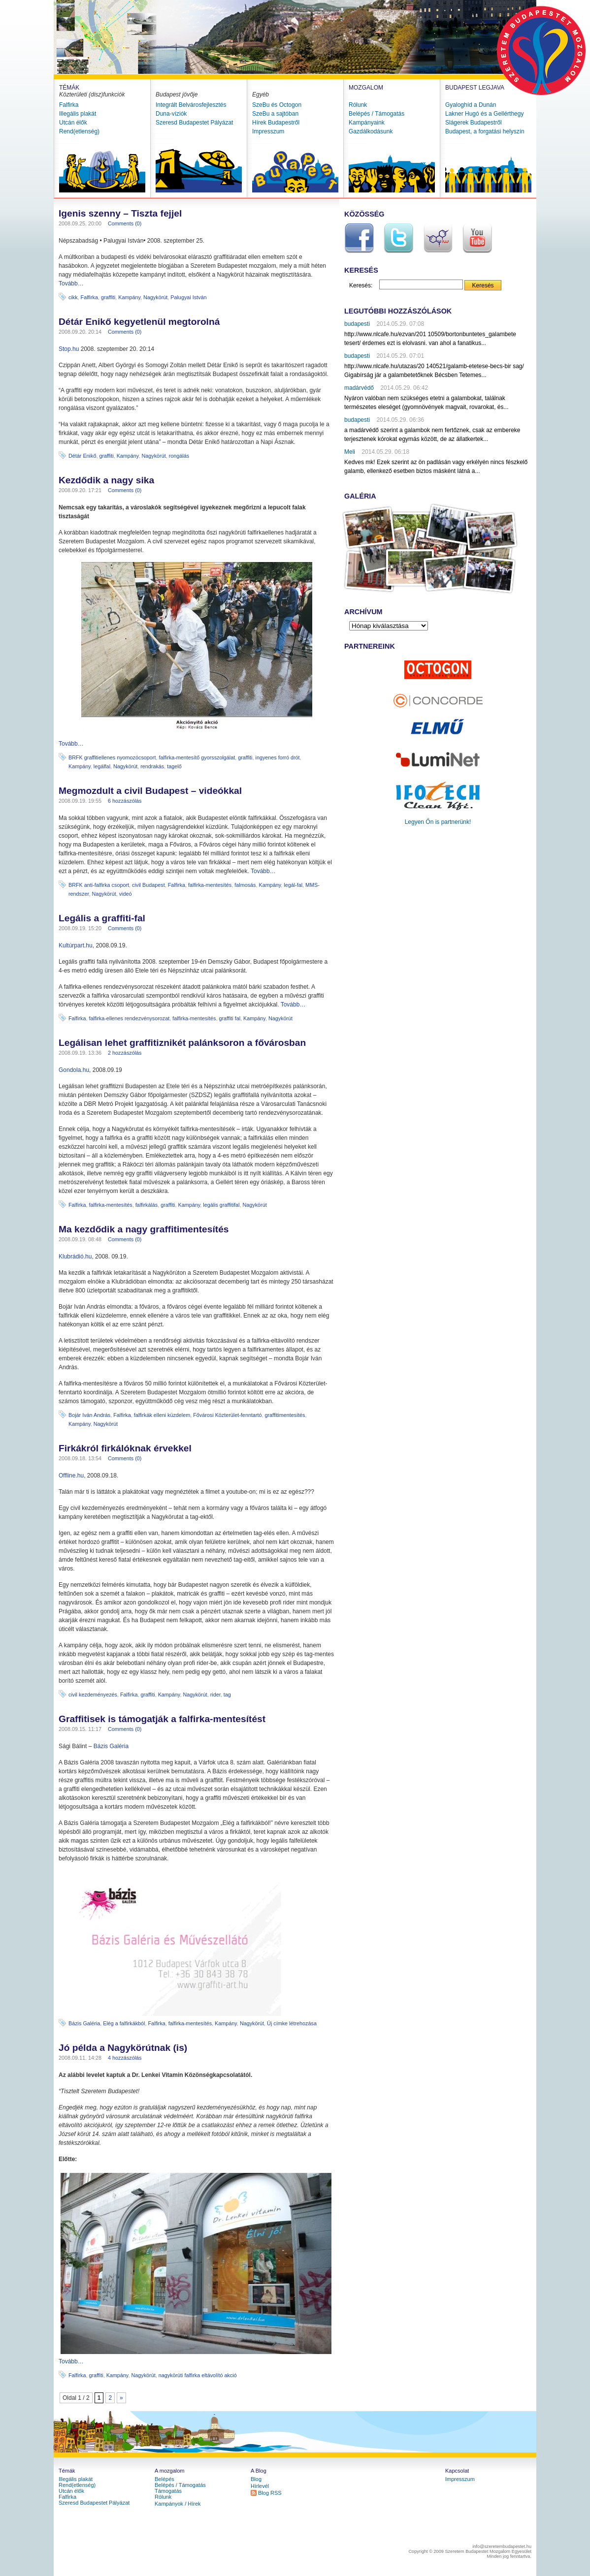  I want to click on legálfal, so click(102, 766).